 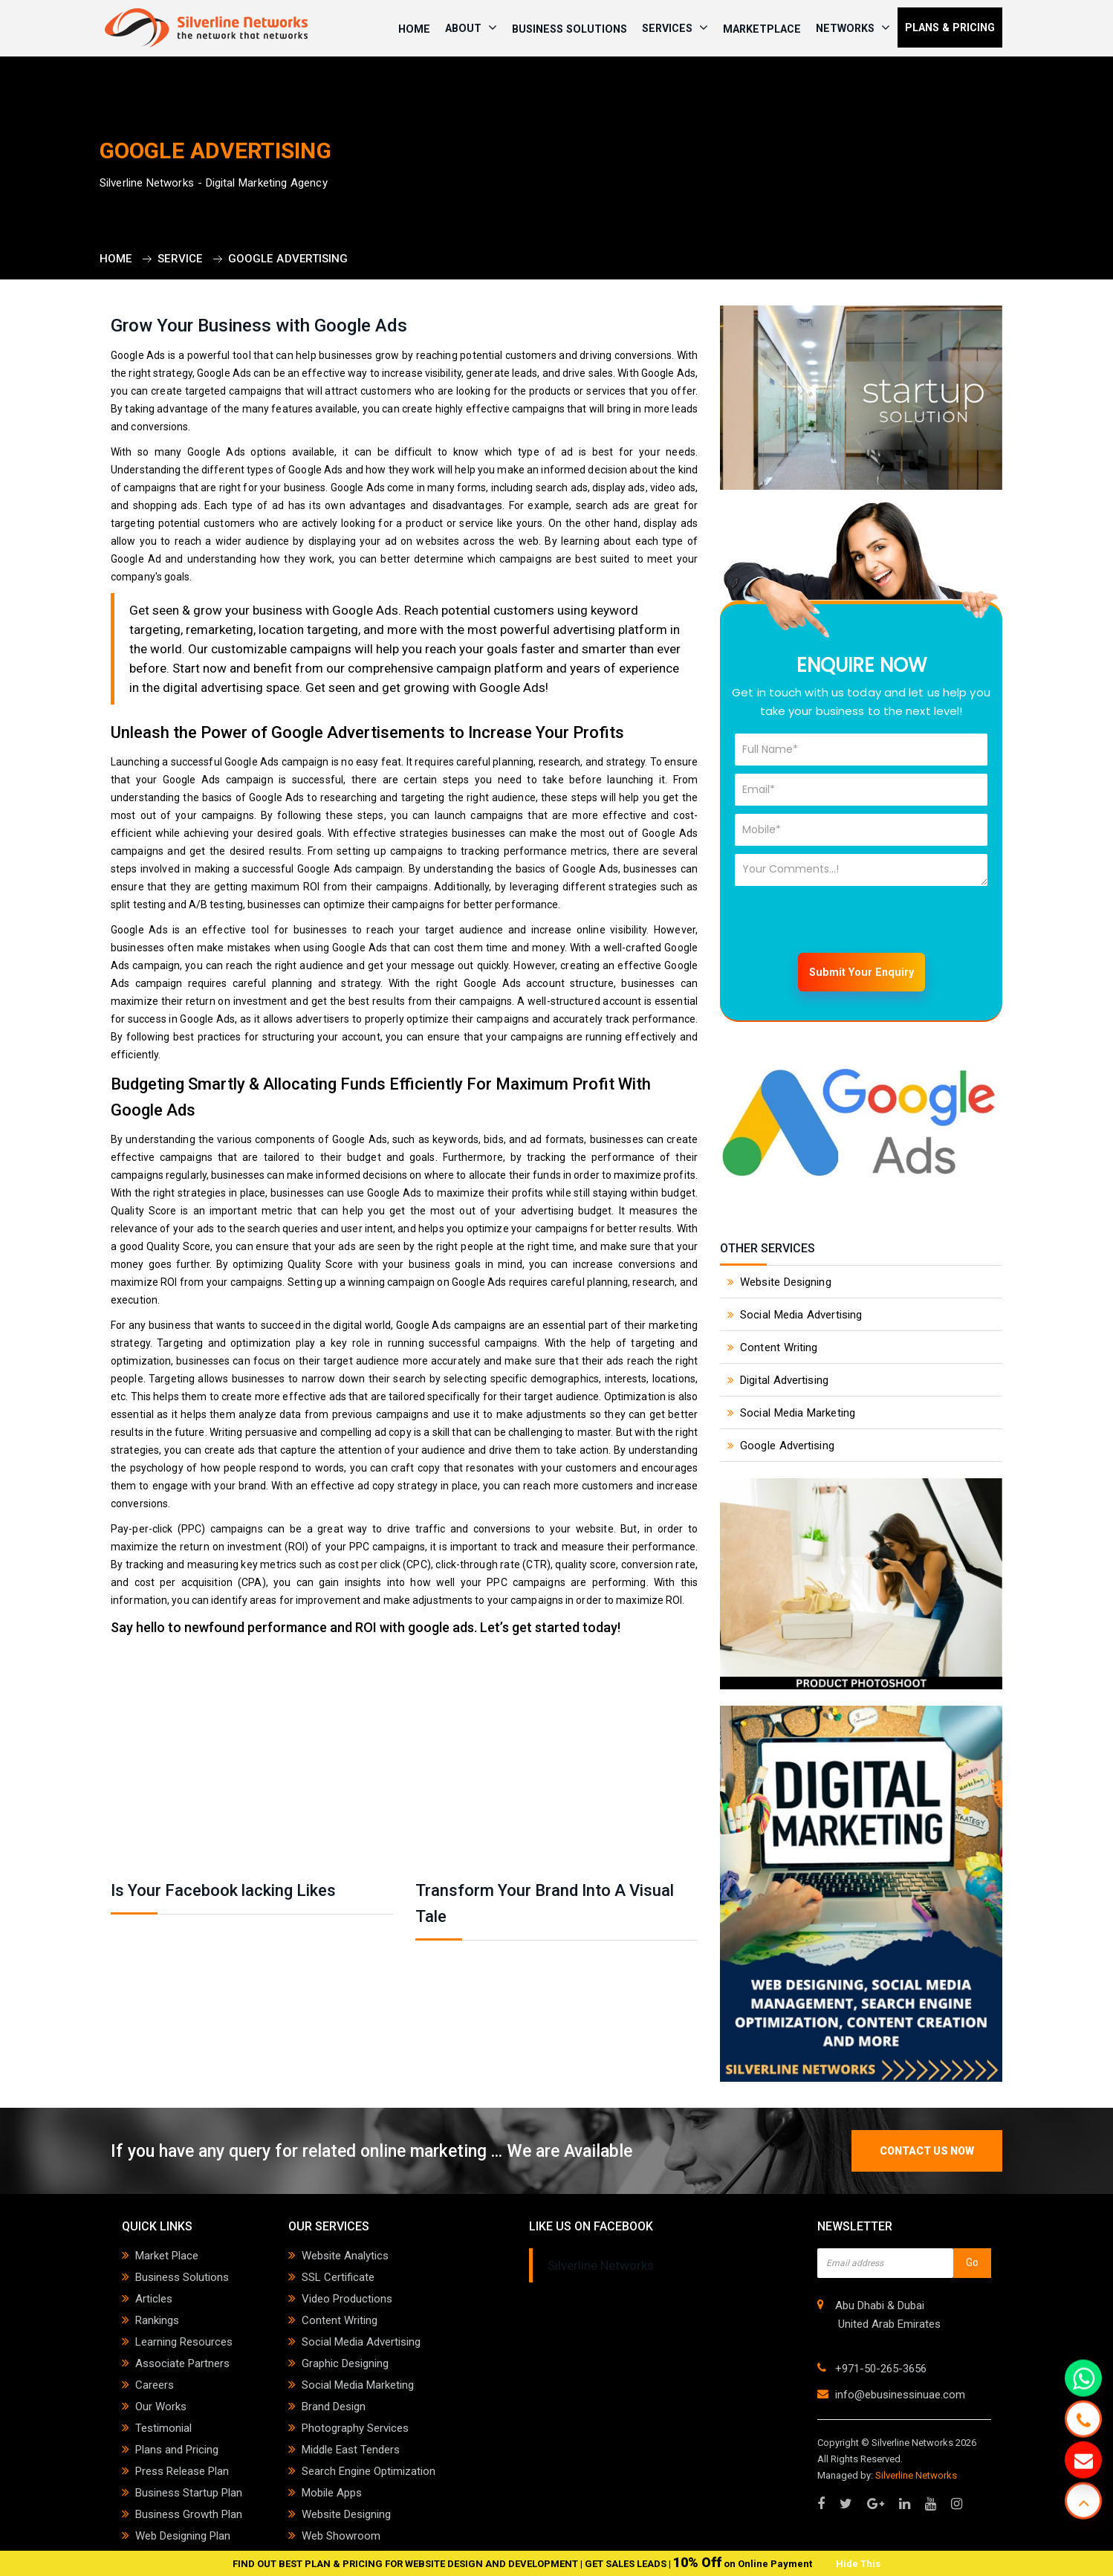 I want to click on Middle East Tenders, so click(x=351, y=2449).